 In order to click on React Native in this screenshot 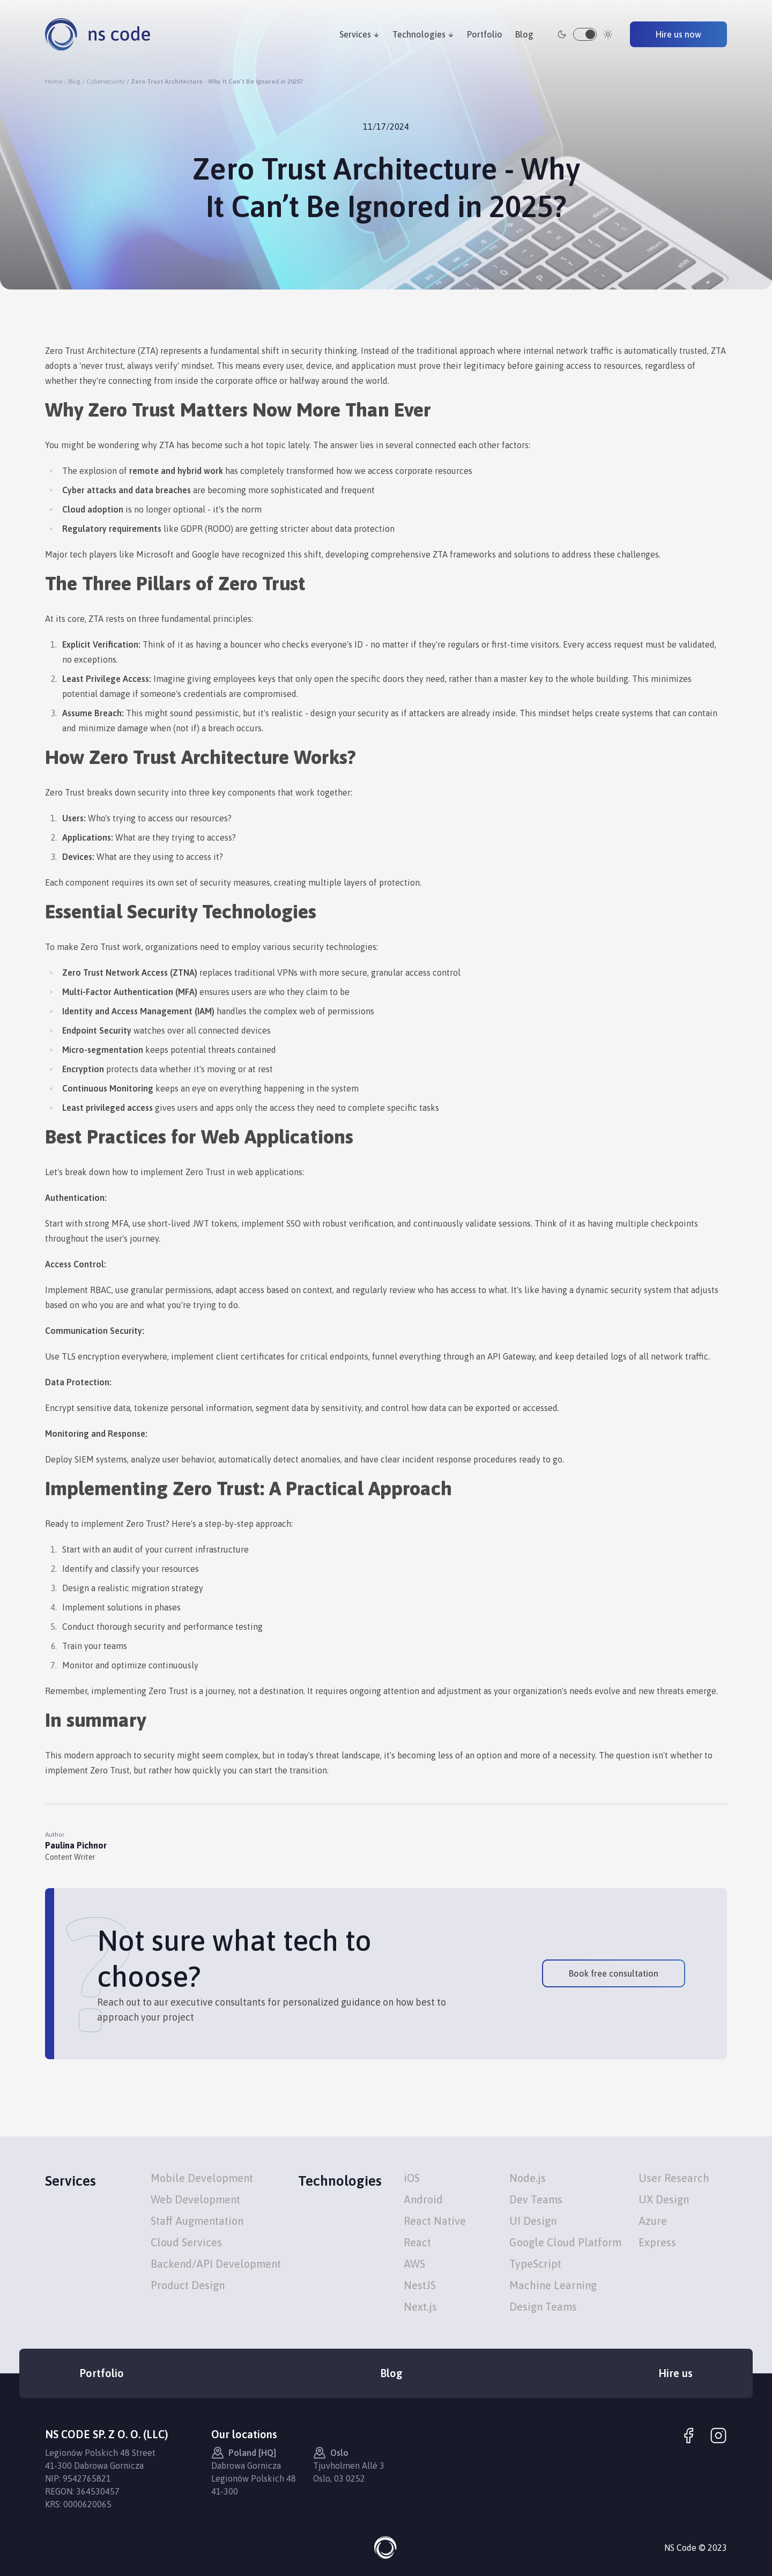, I will do `click(435, 2221)`.